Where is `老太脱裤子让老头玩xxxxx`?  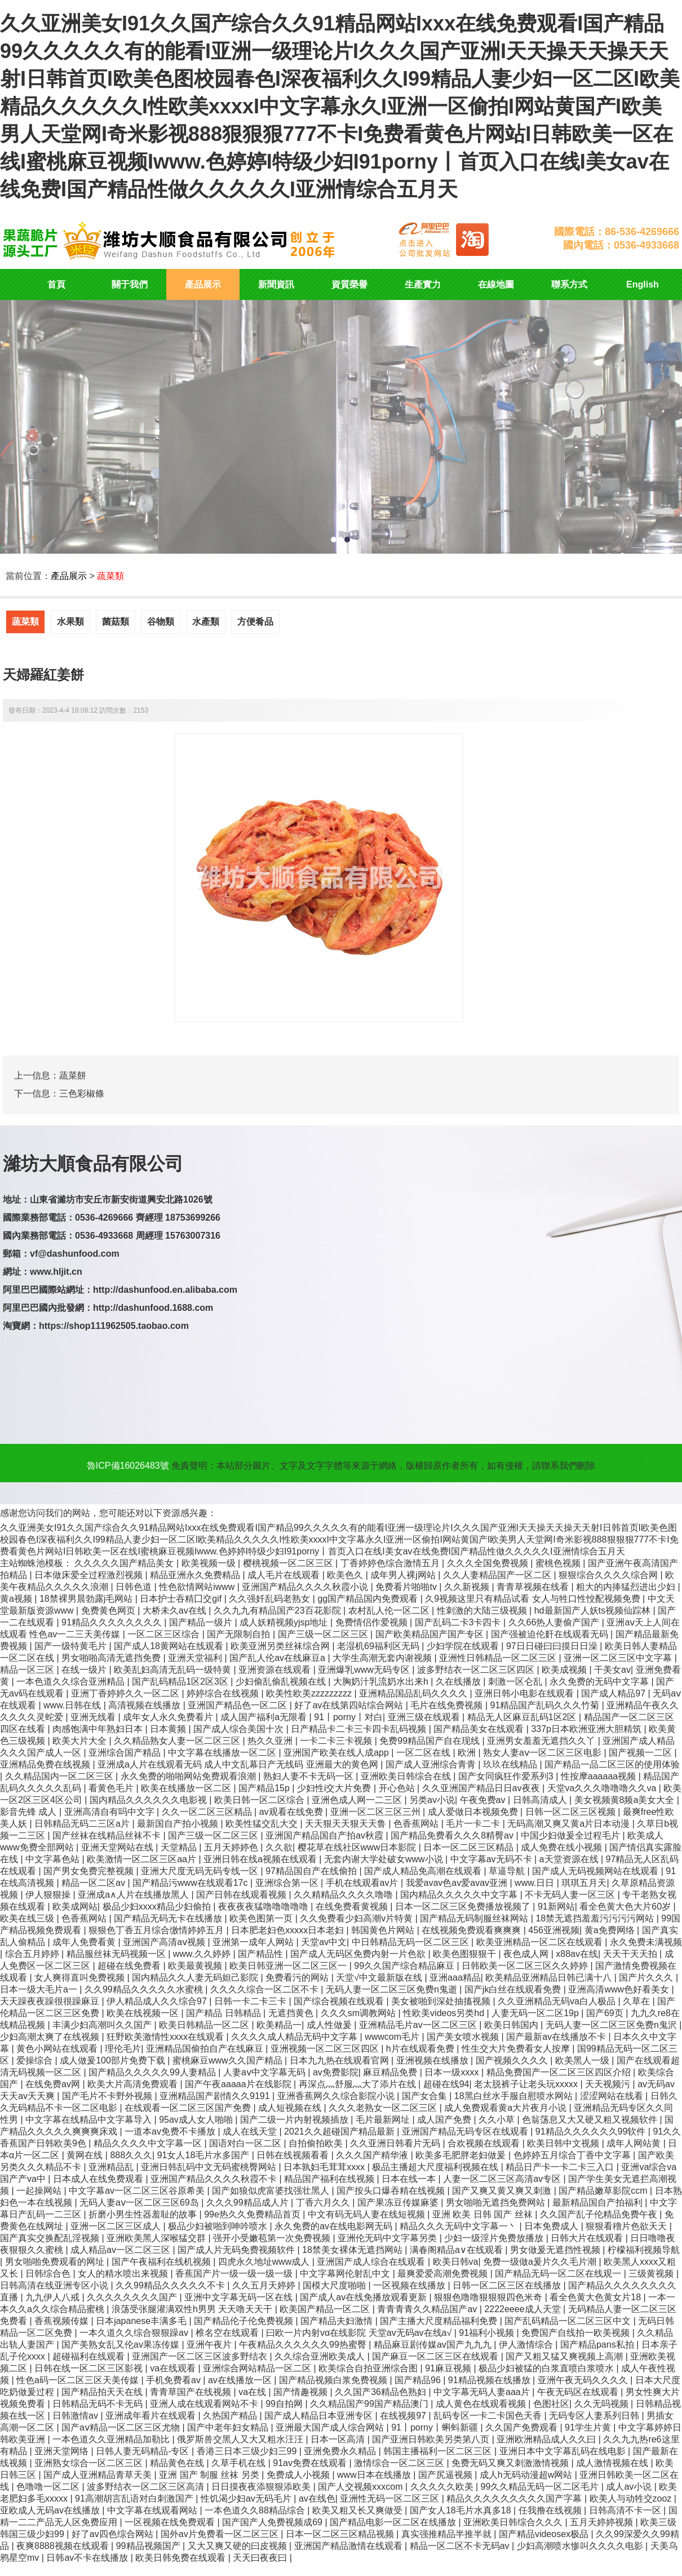 老太脱裤子让老头玩xxxxx is located at coordinates (527, 2084).